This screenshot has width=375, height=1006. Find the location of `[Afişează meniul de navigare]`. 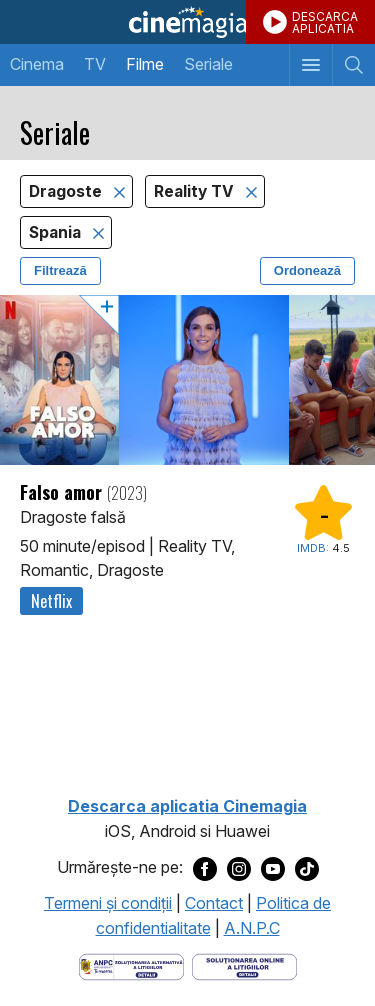

[Afişează meniul de navigare] is located at coordinates (310, 65).